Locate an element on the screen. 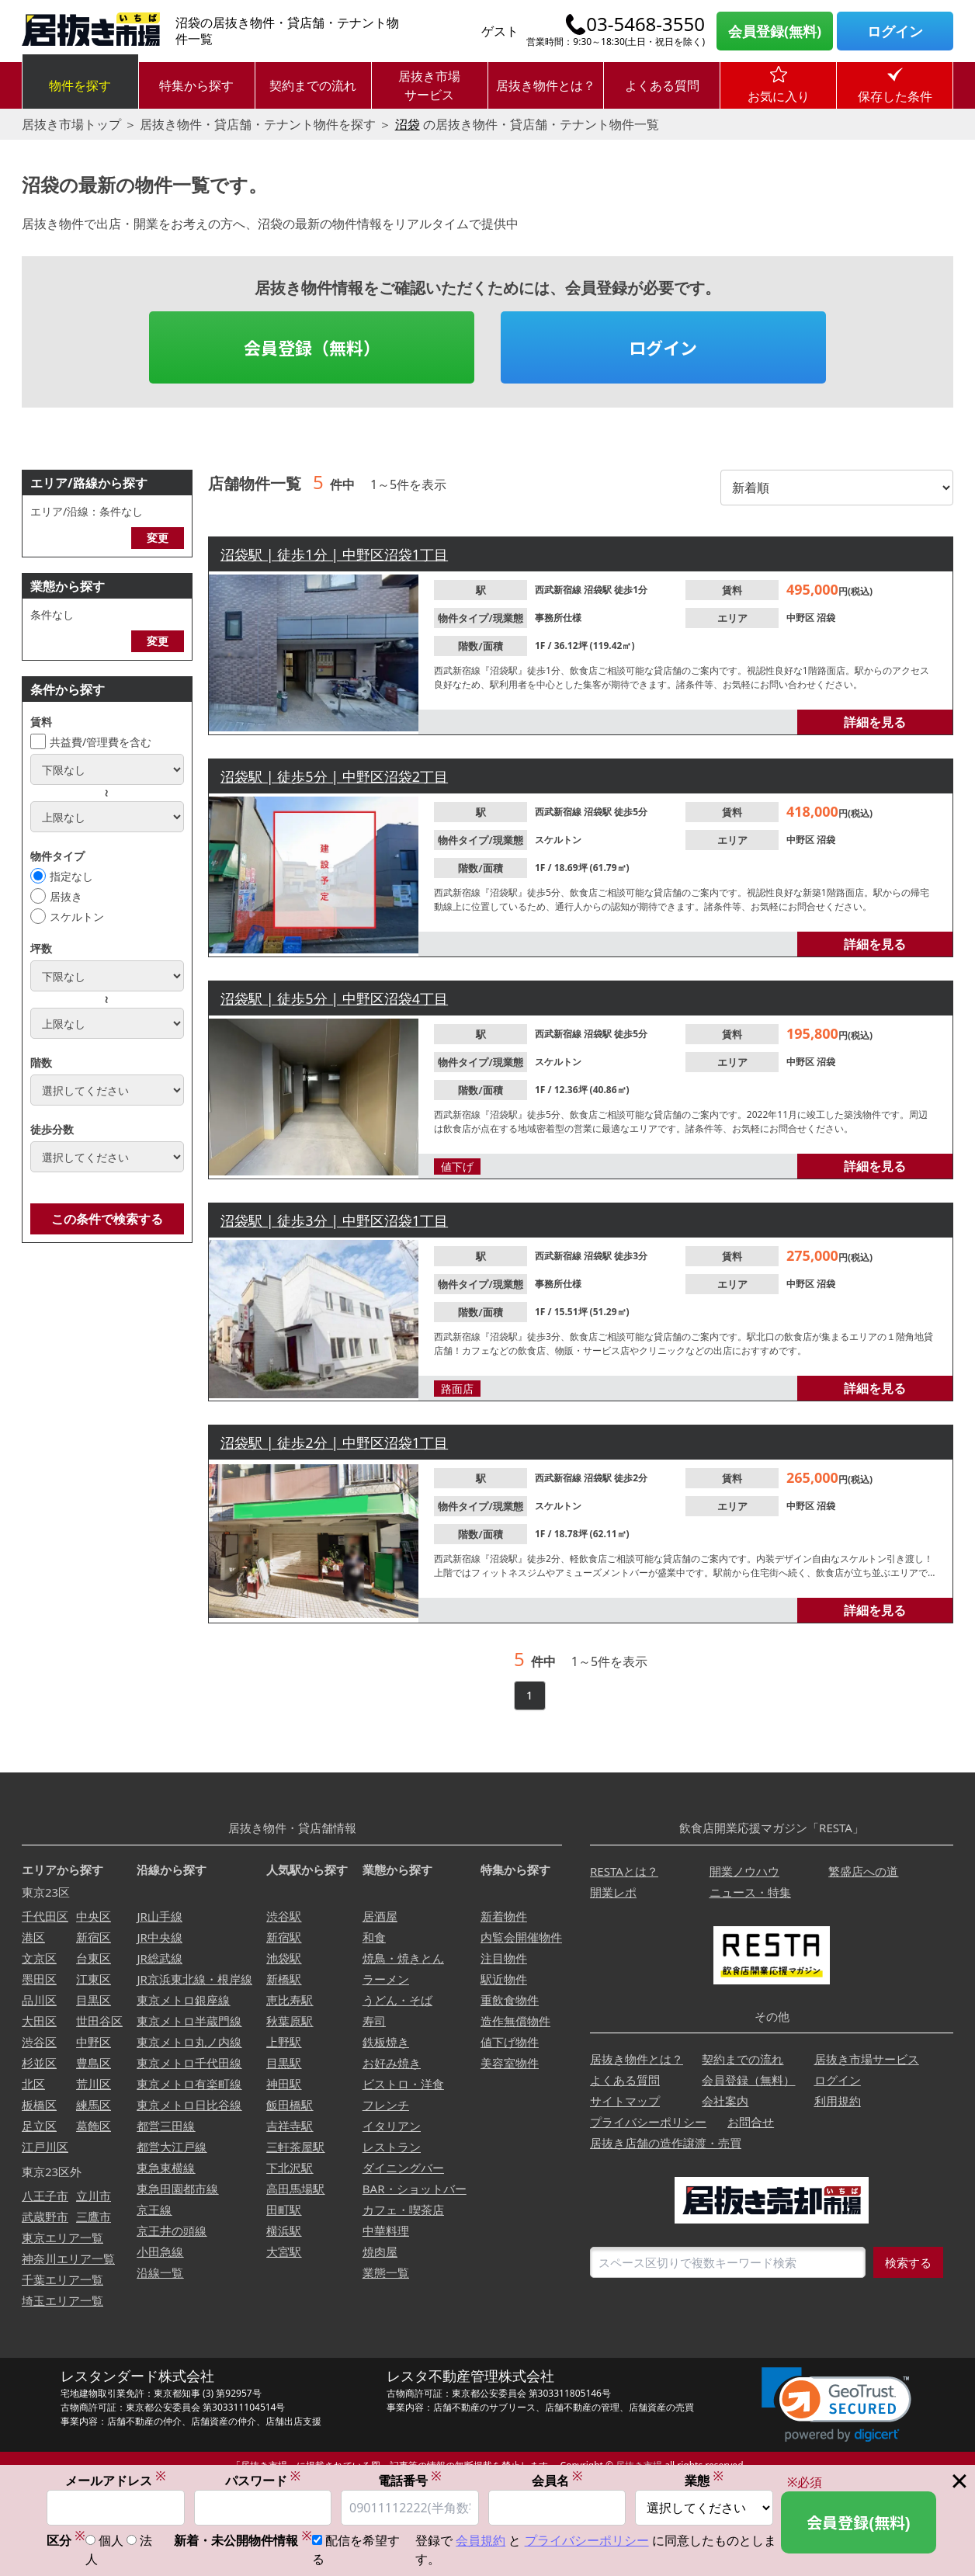 The width and height of the screenshot is (975, 2576). 駅近物件 is located at coordinates (504, 1979).